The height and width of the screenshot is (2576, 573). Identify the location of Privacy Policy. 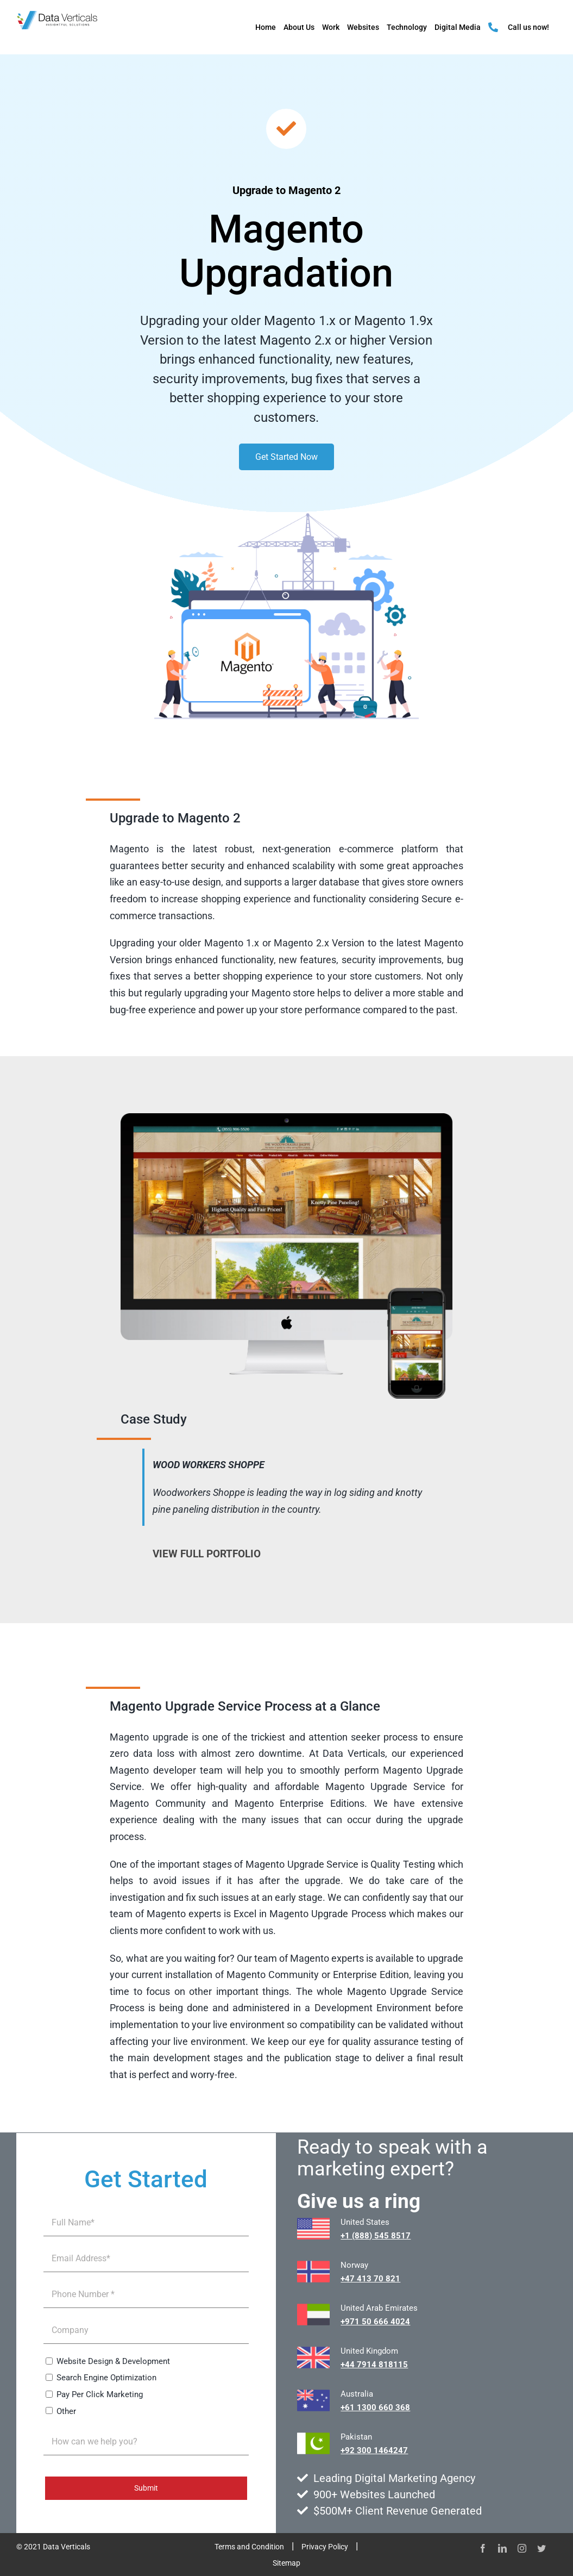
(324, 2546).